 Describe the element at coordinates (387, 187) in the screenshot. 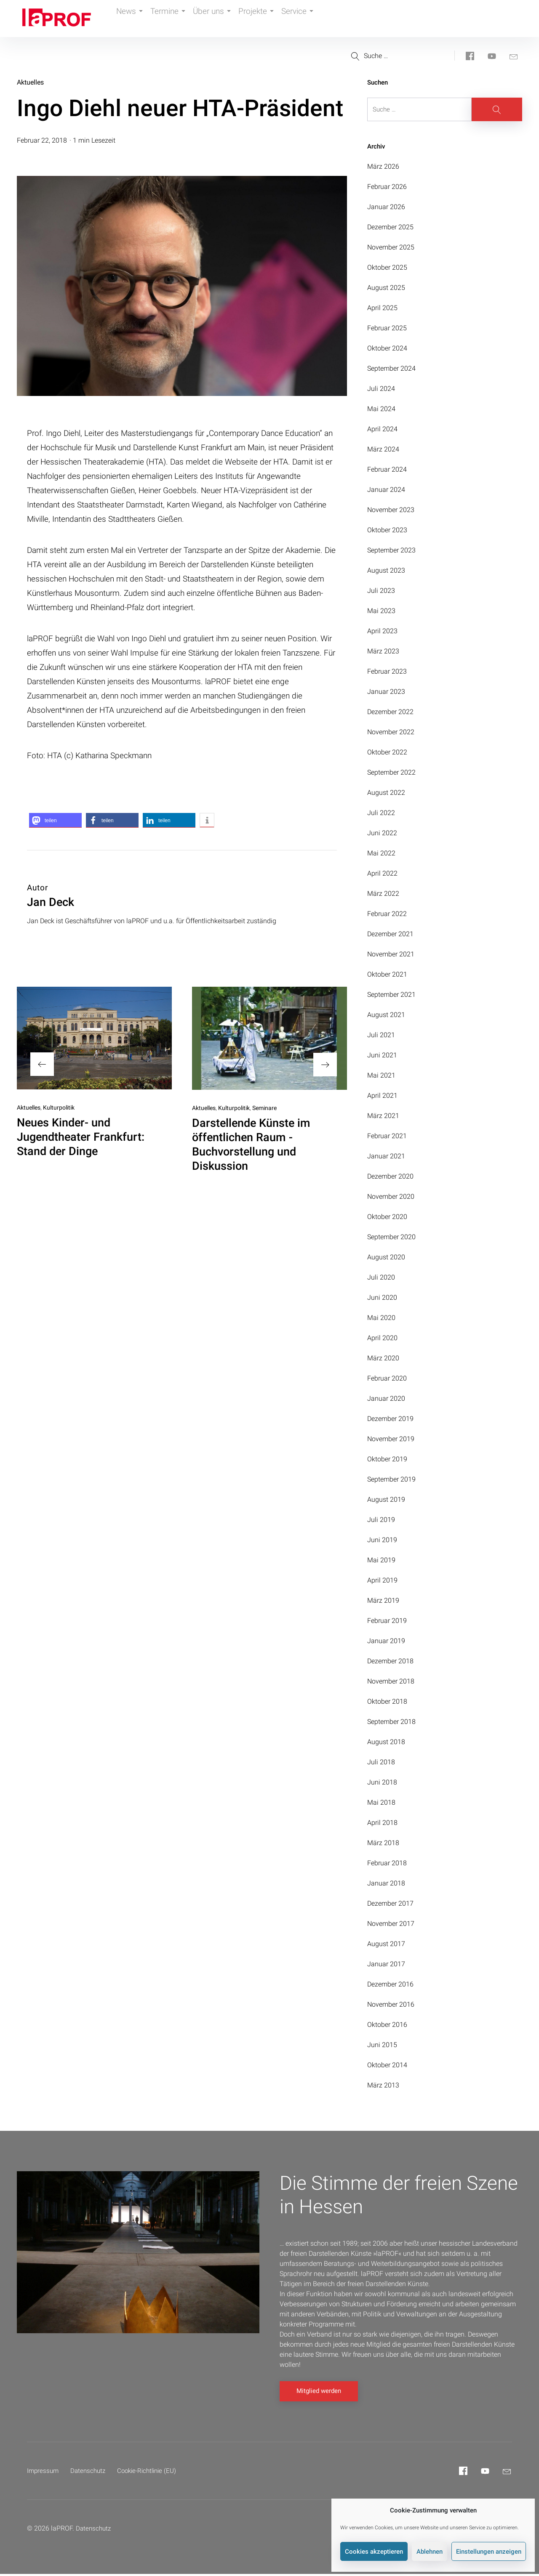

I see `Februar 2026` at that location.